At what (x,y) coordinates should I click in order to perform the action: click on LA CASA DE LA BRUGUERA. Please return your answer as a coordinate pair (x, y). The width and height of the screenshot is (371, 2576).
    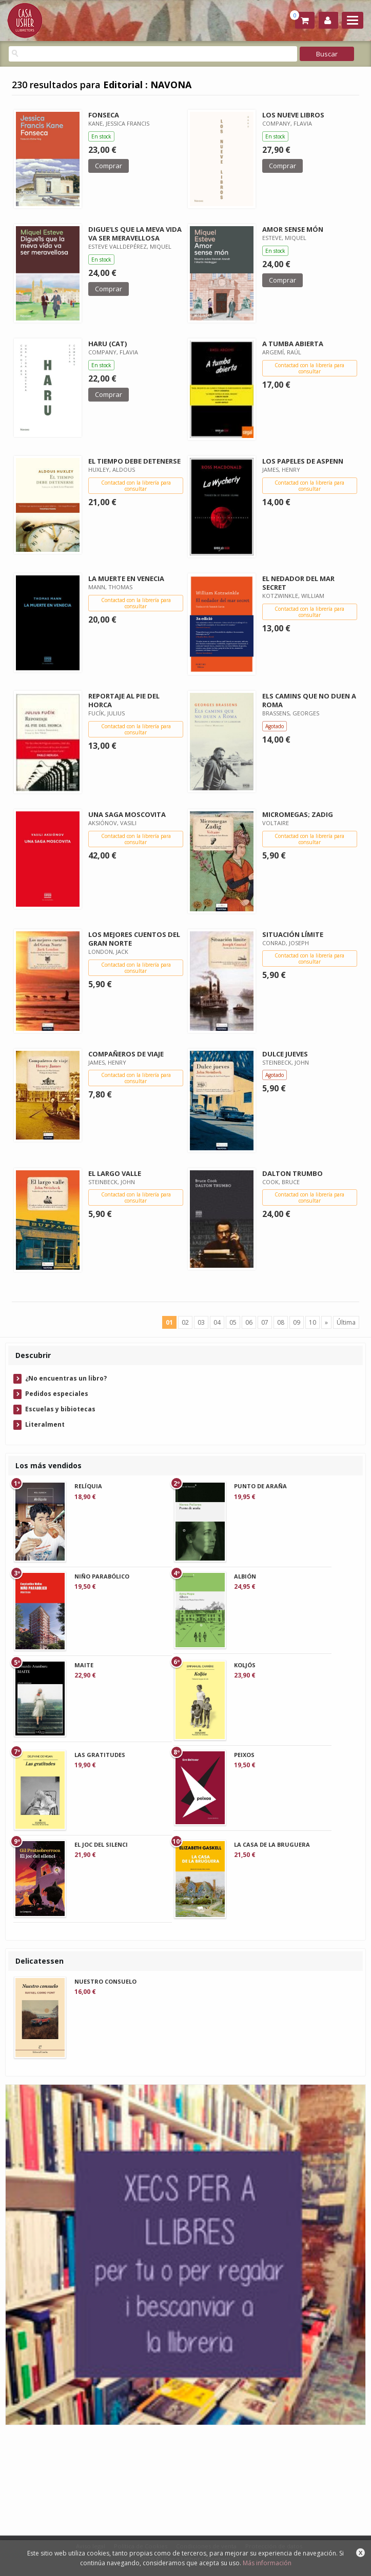
    Looking at the image, I should click on (272, 1844).